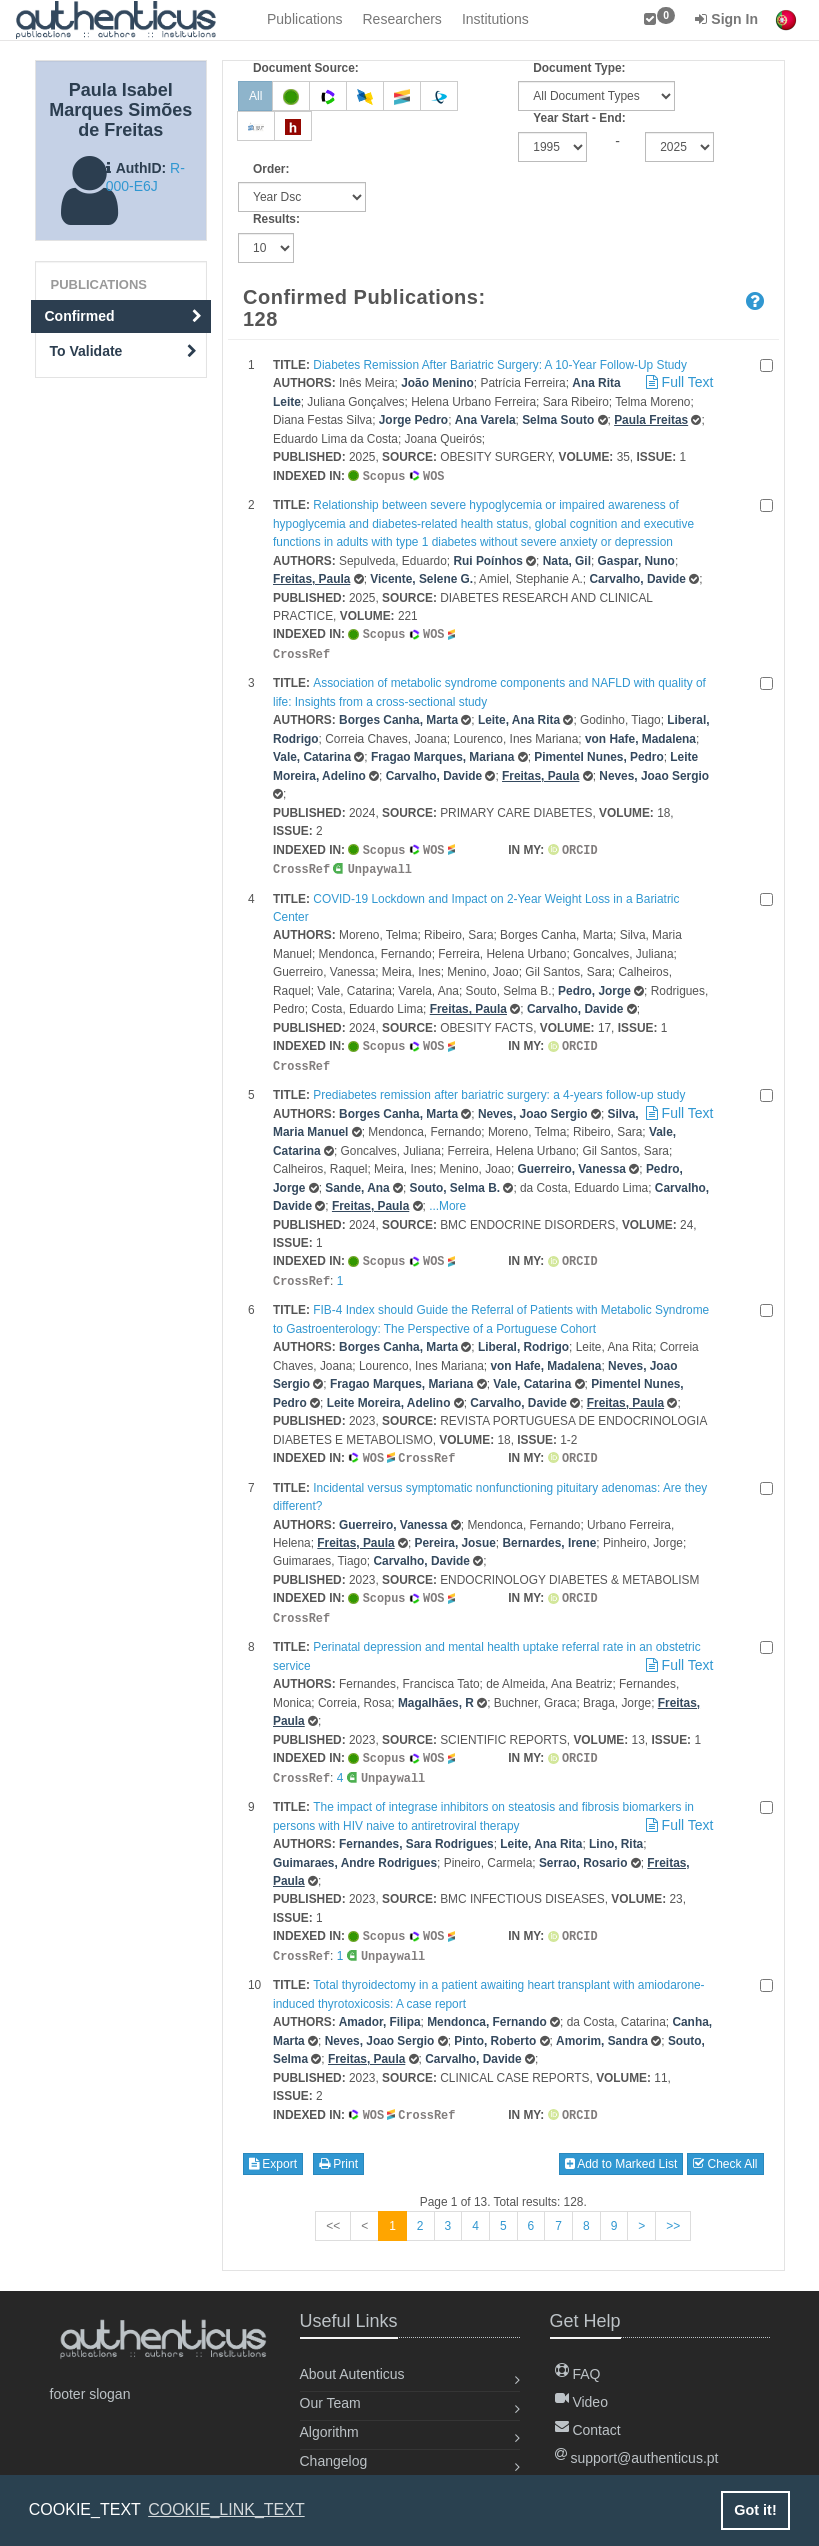  I want to click on Freitas, Paula, so click(311, 578).